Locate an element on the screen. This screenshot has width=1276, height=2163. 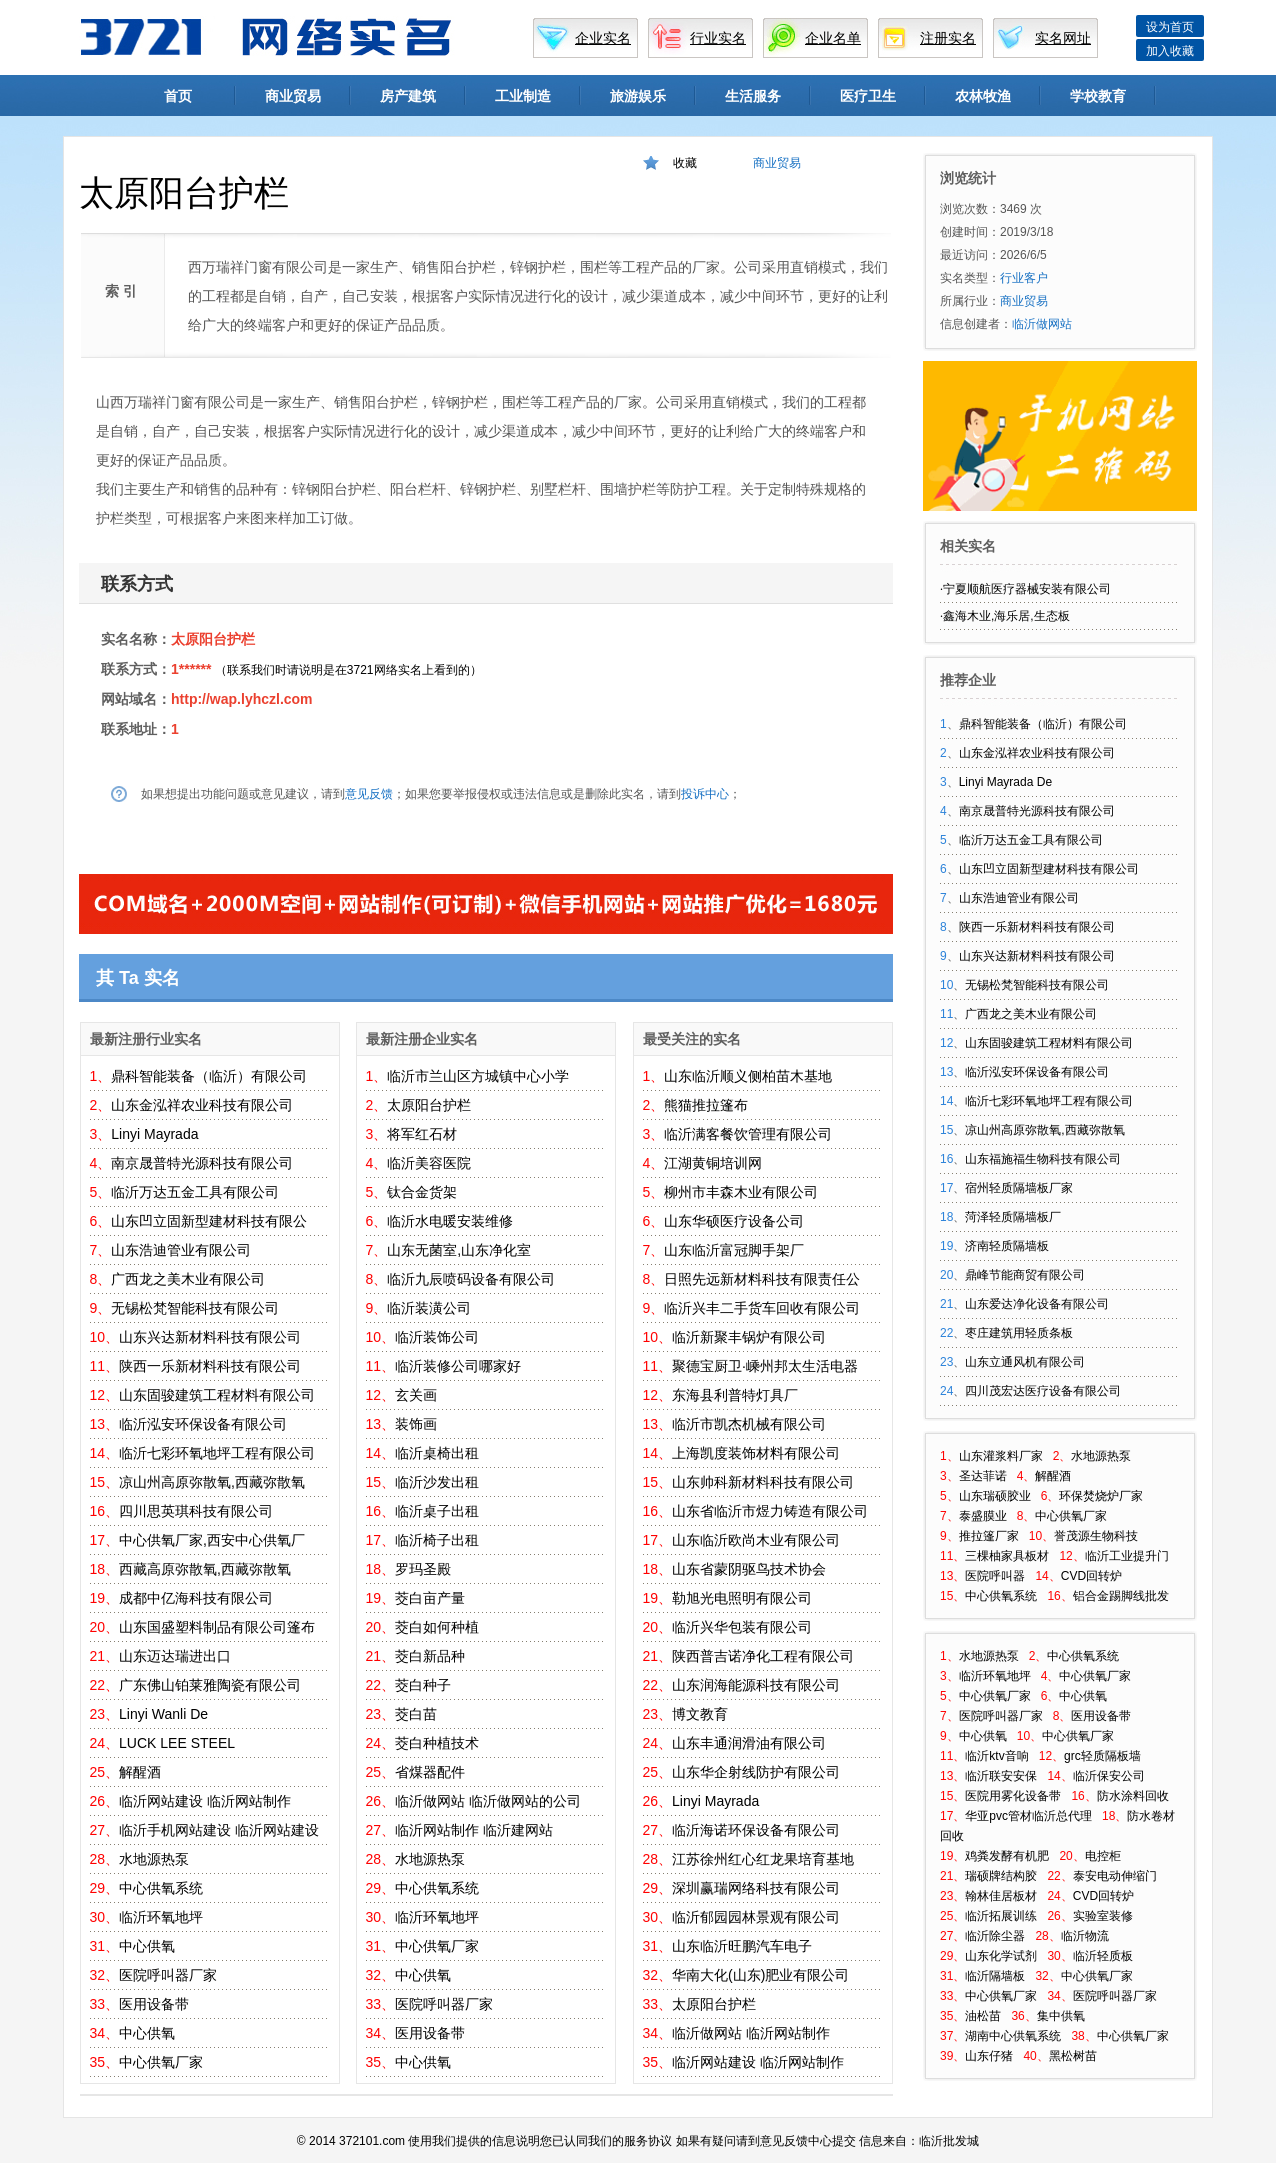
临沂建网站 is located at coordinates (518, 1830).